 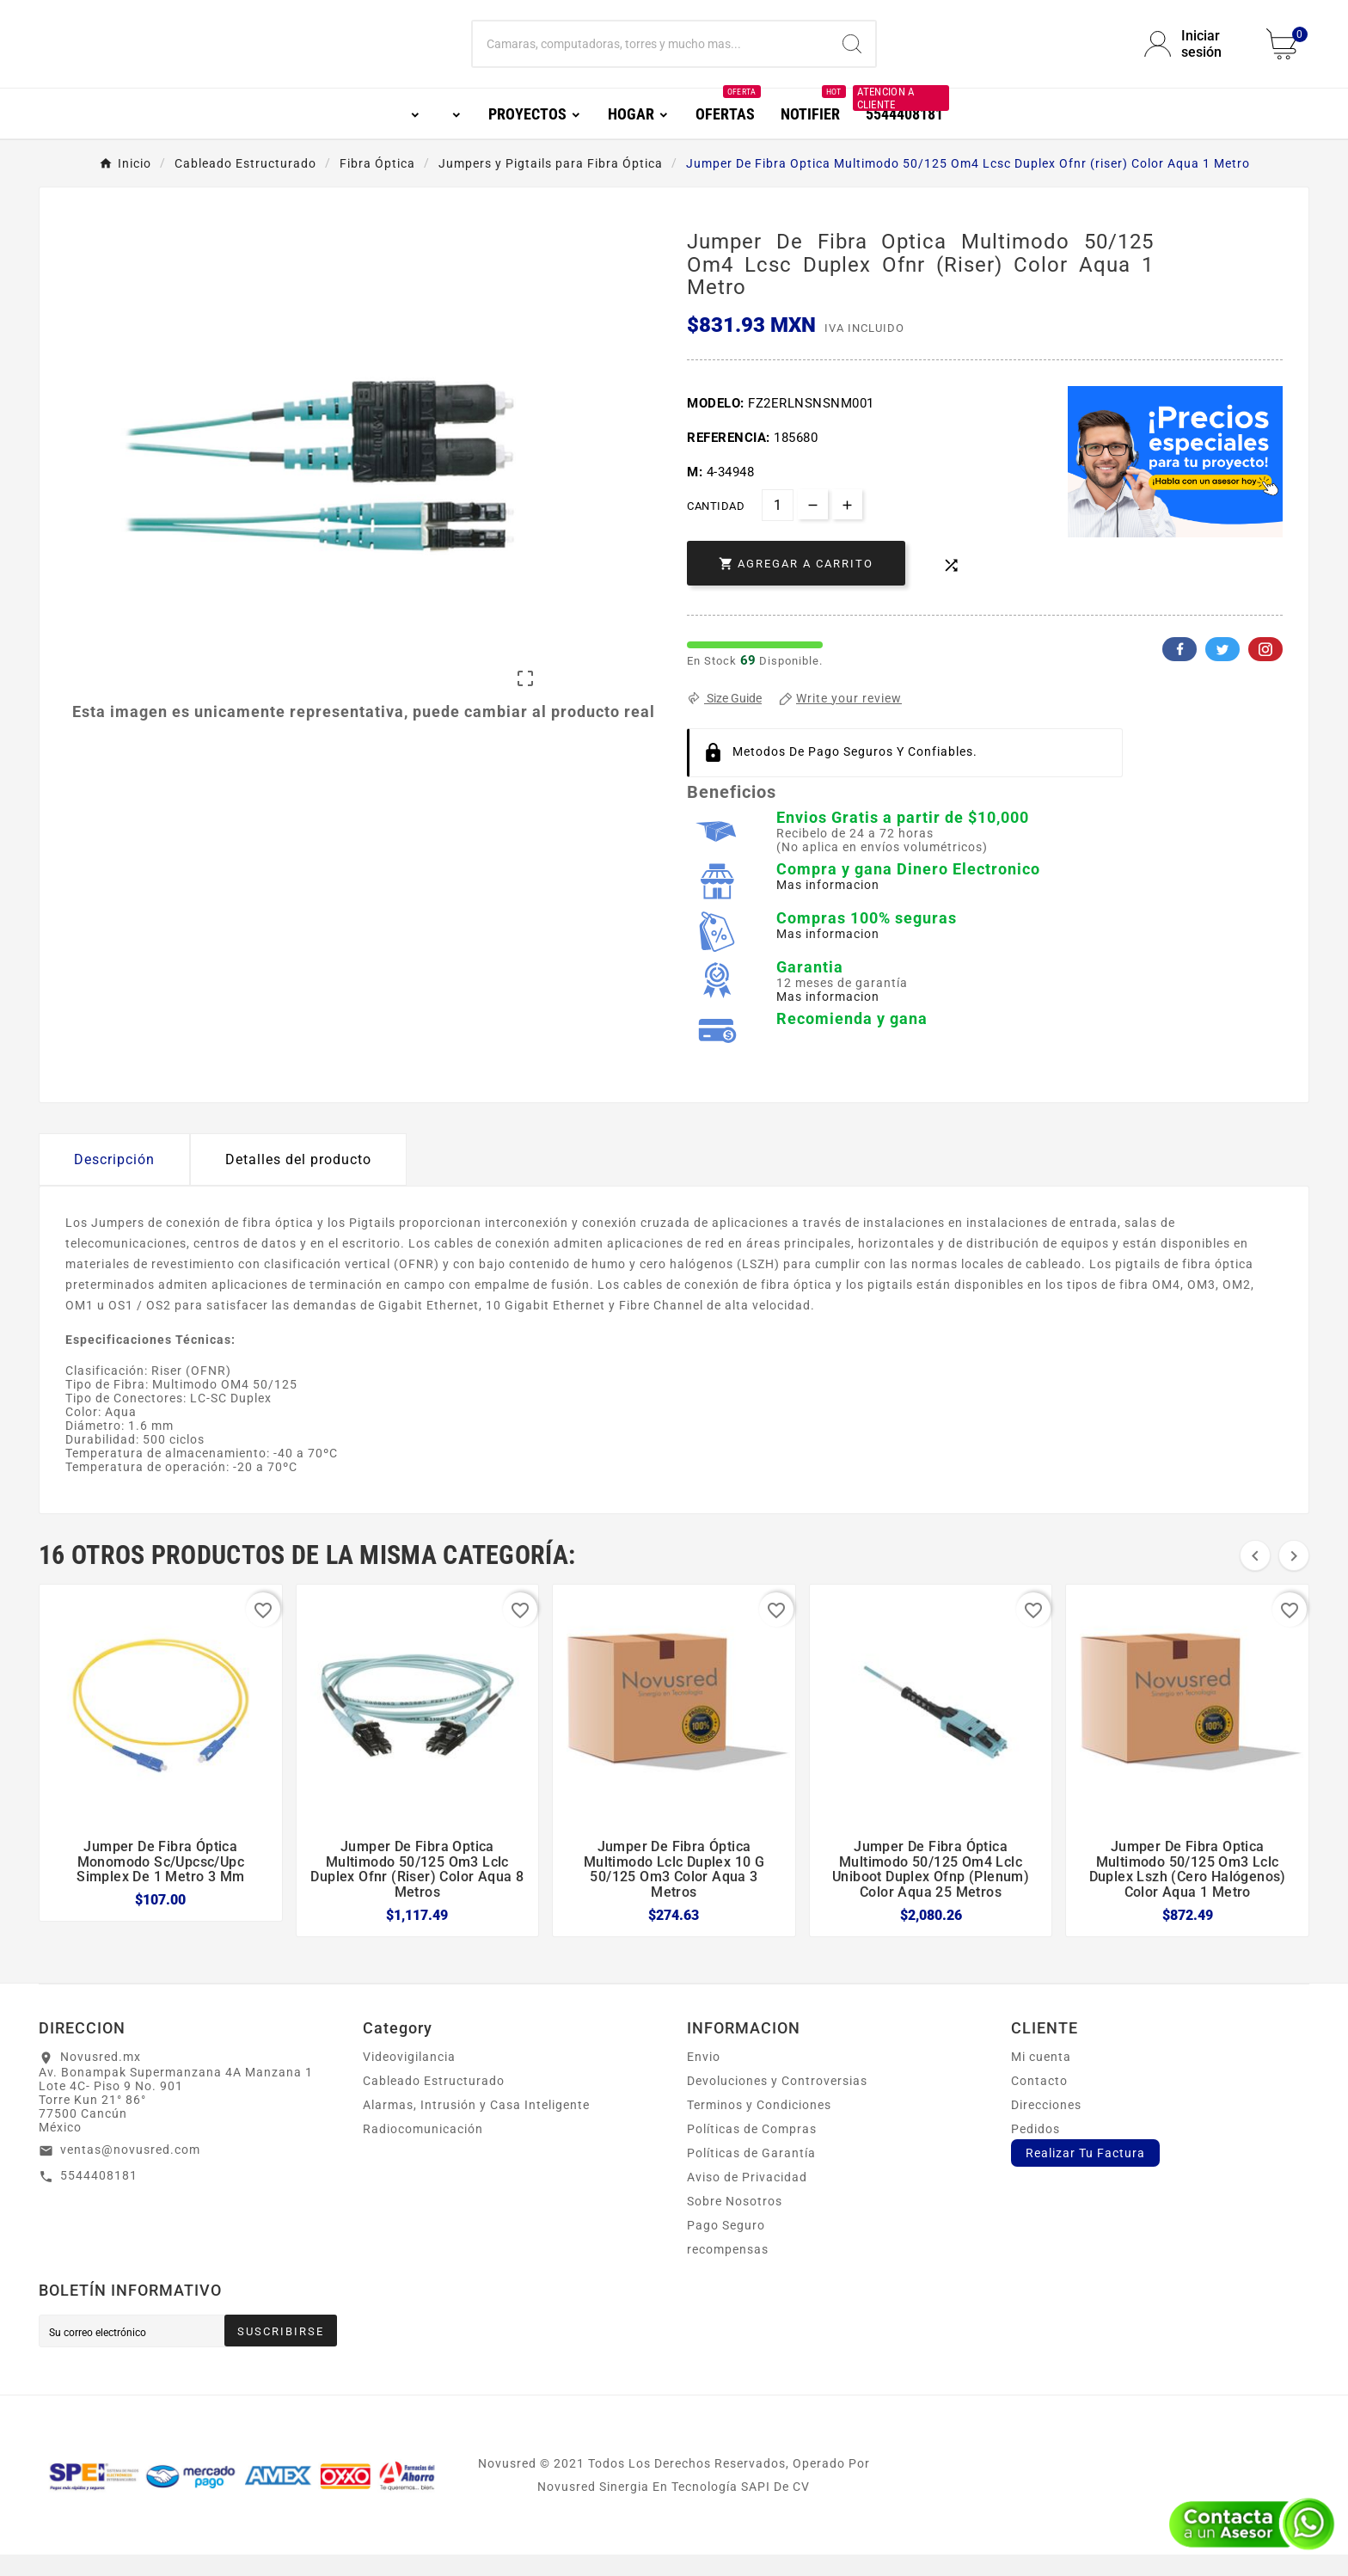 I want to click on Pinterest, so click(x=1265, y=671).